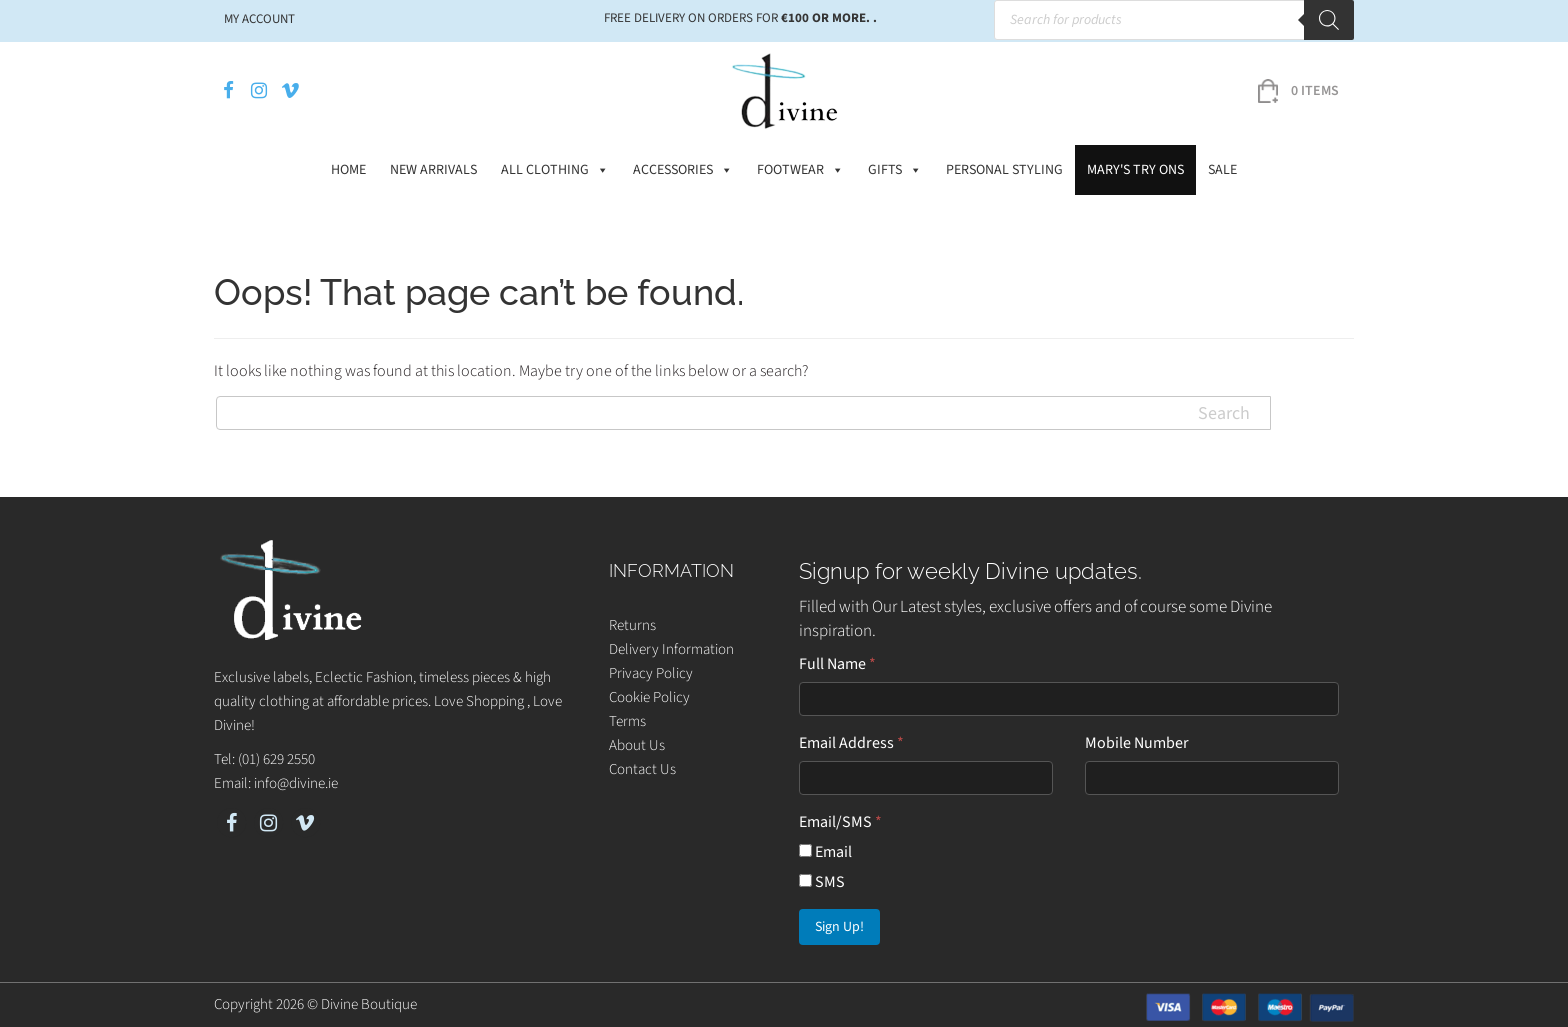 The height and width of the screenshot is (1027, 1568). What do you see at coordinates (433, 170) in the screenshot?
I see `New Arrivals` at bounding box center [433, 170].